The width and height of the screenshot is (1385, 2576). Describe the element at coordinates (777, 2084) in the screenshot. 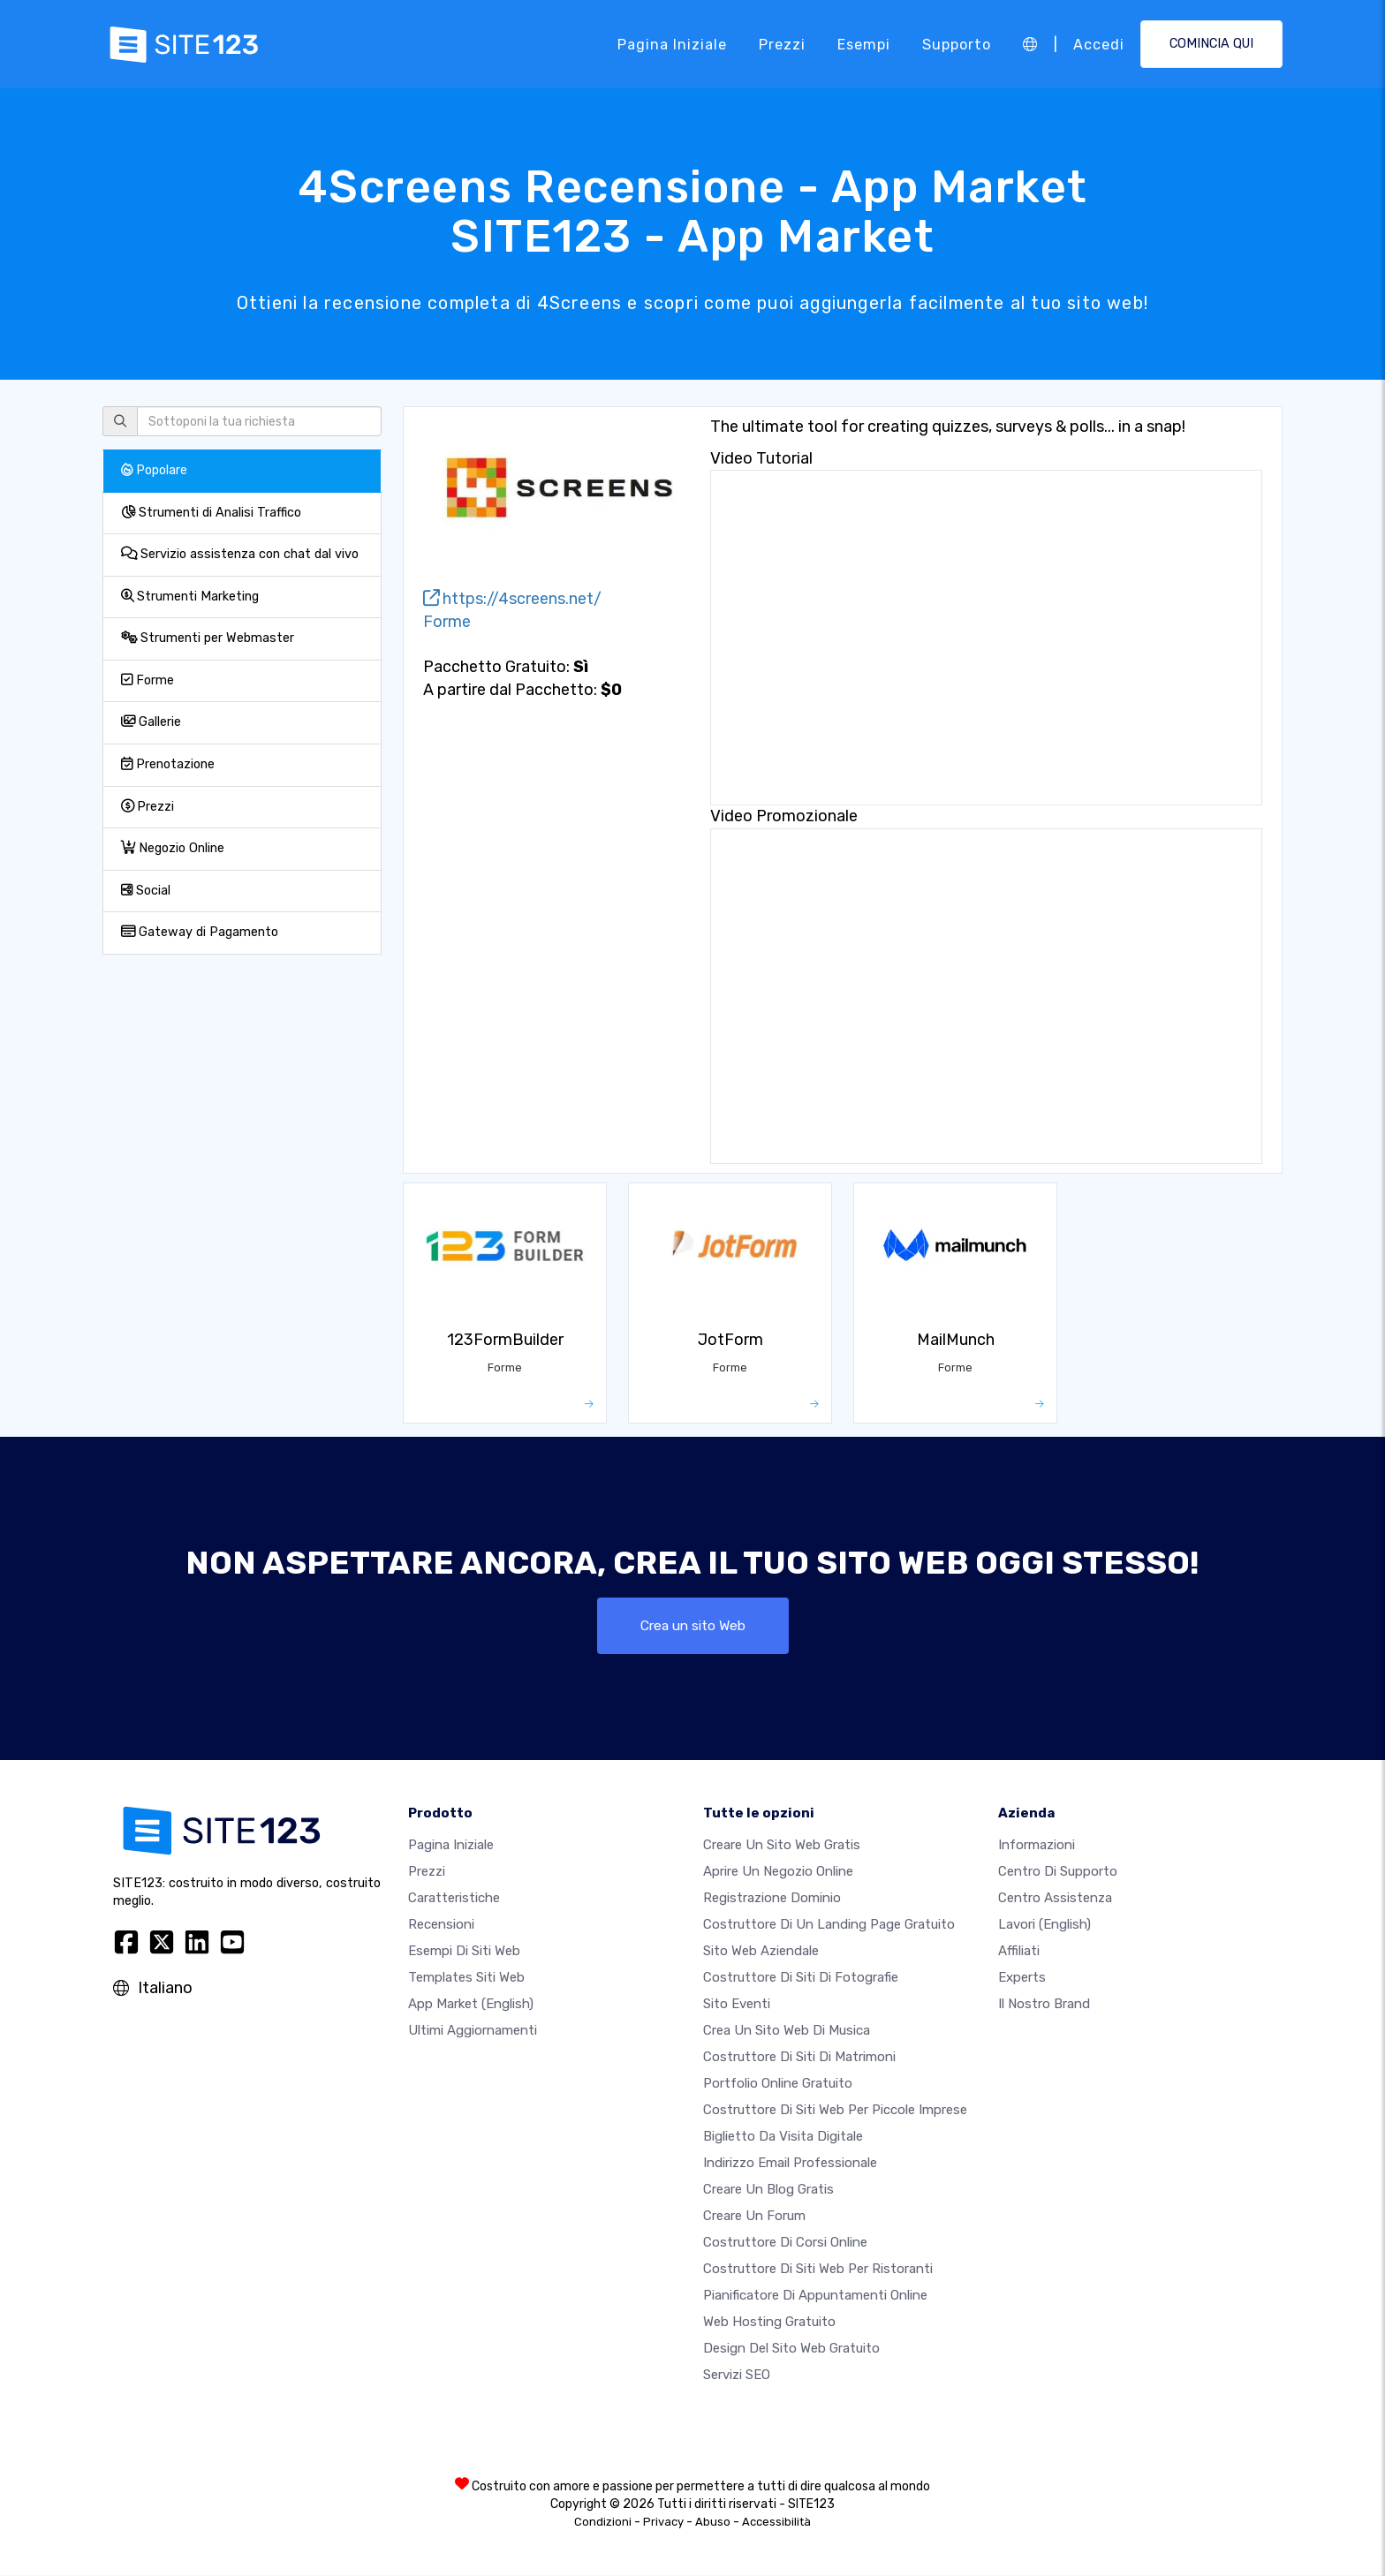

I see `Portfolio online gratuito` at that location.